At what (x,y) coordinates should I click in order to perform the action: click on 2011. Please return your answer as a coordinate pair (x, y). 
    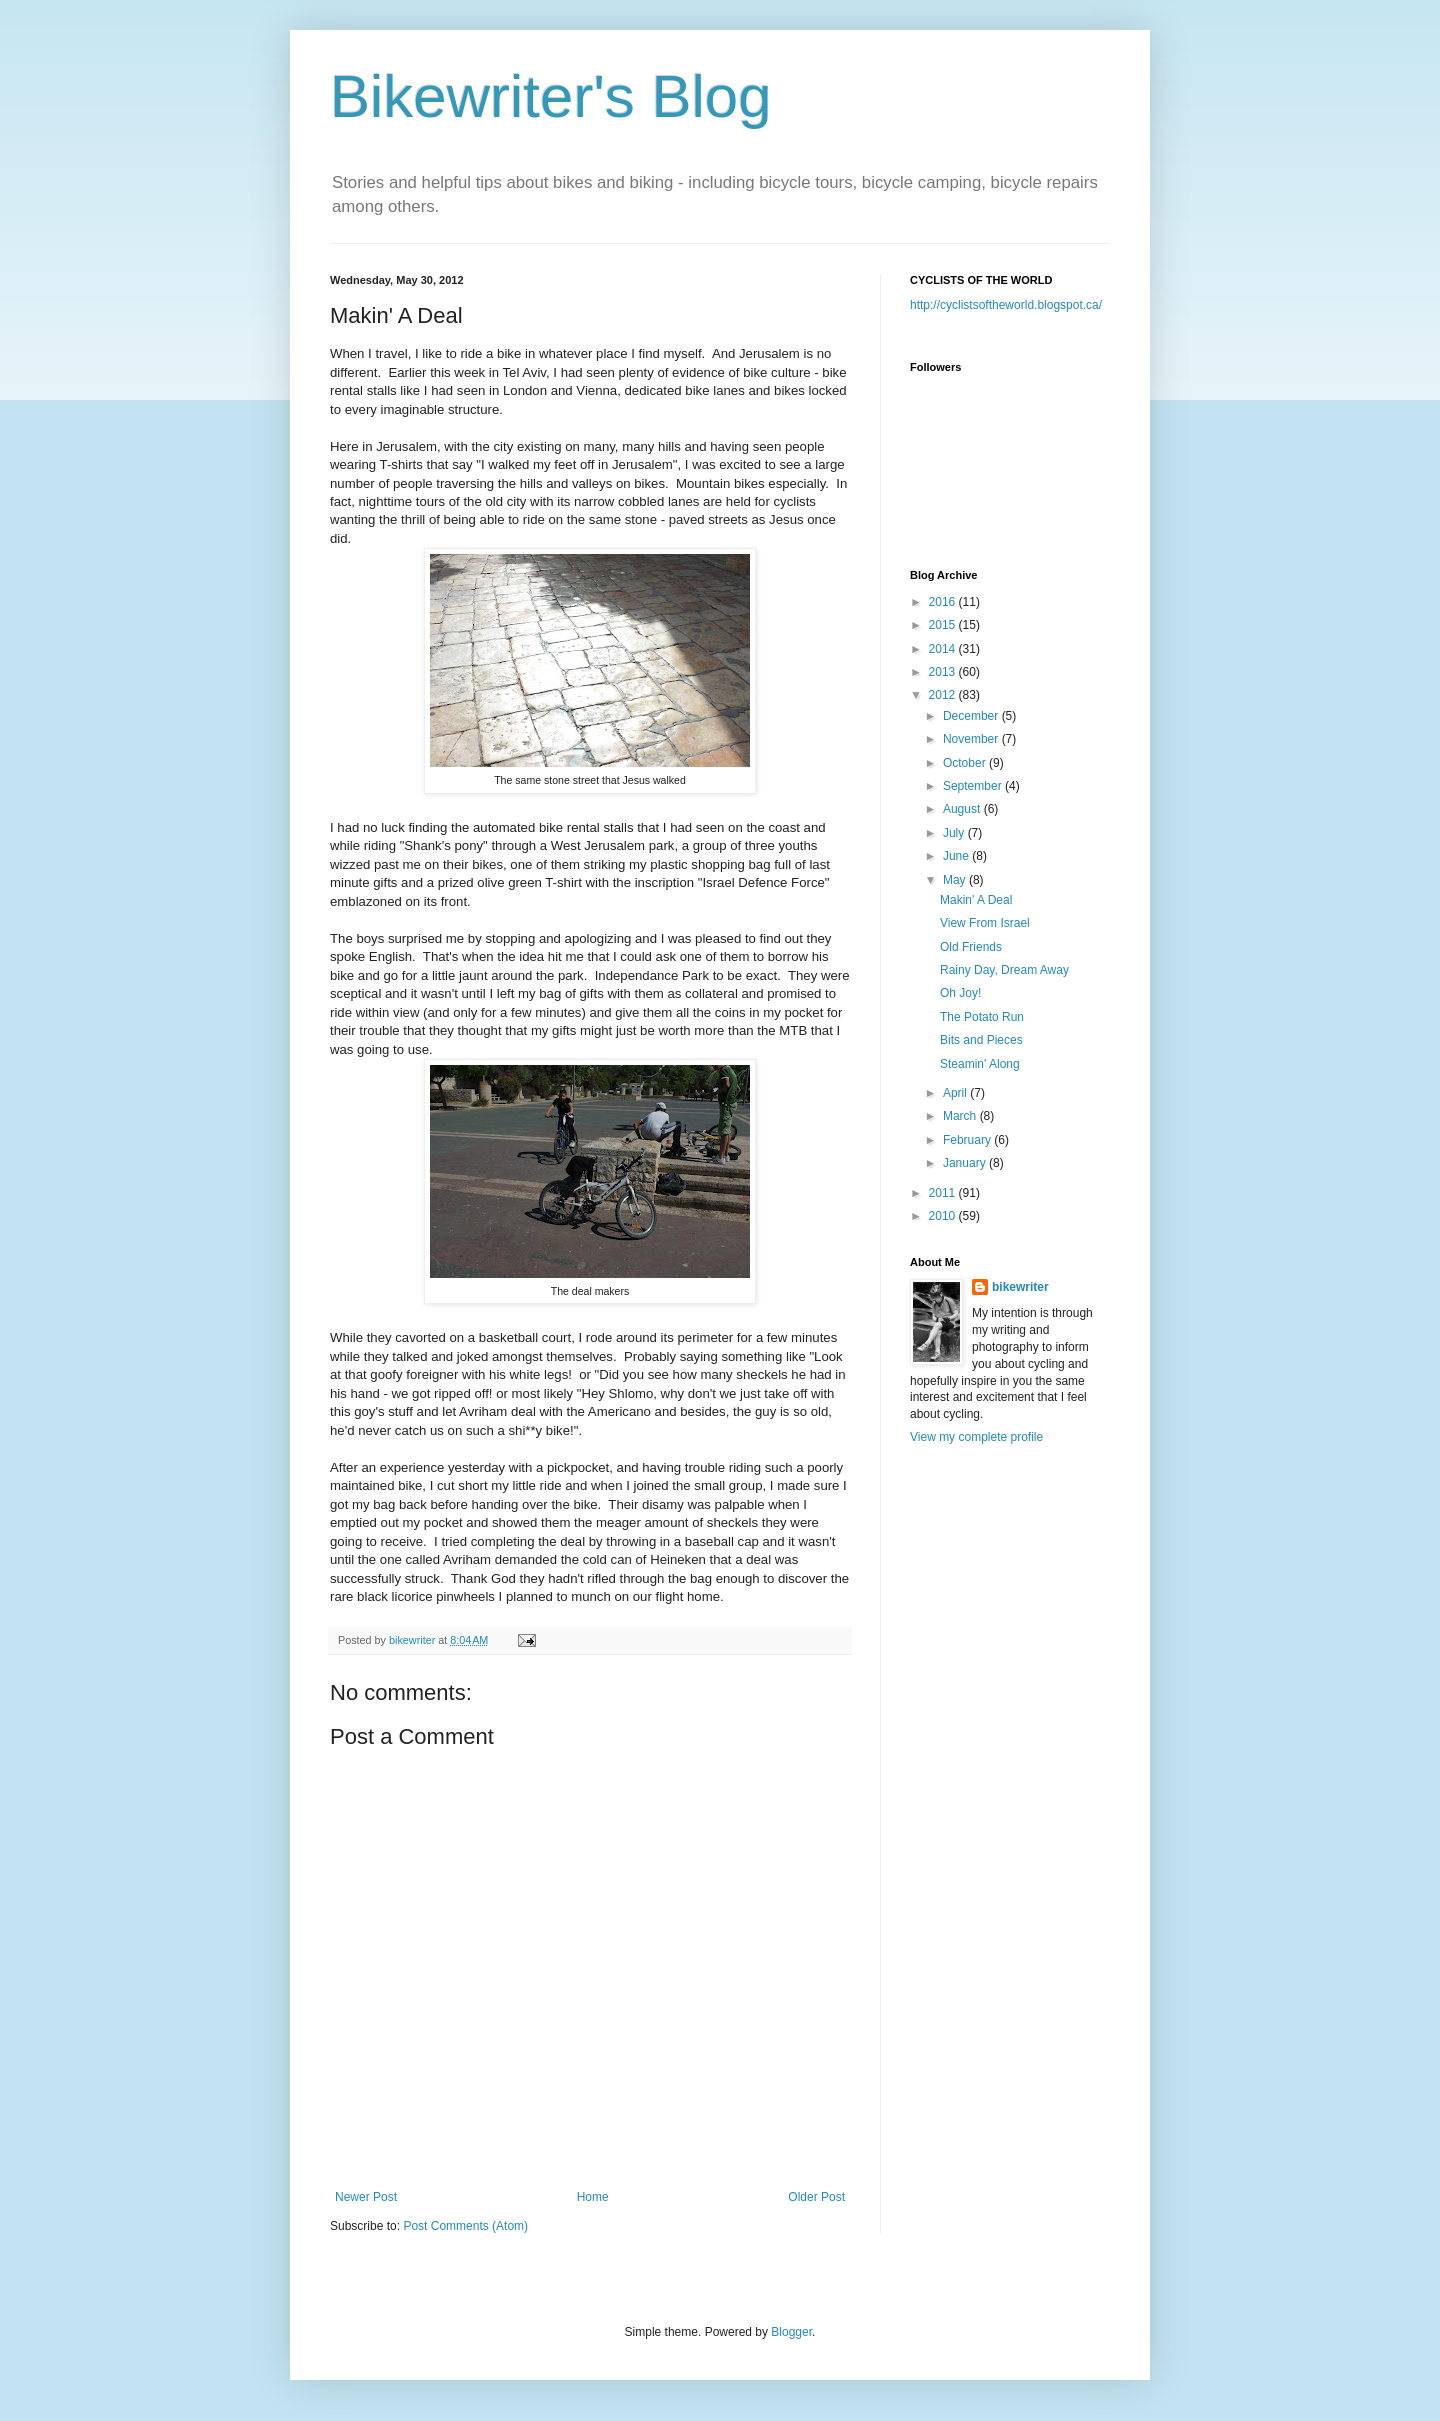
    Looking at the image, I should click on (944, 1193).